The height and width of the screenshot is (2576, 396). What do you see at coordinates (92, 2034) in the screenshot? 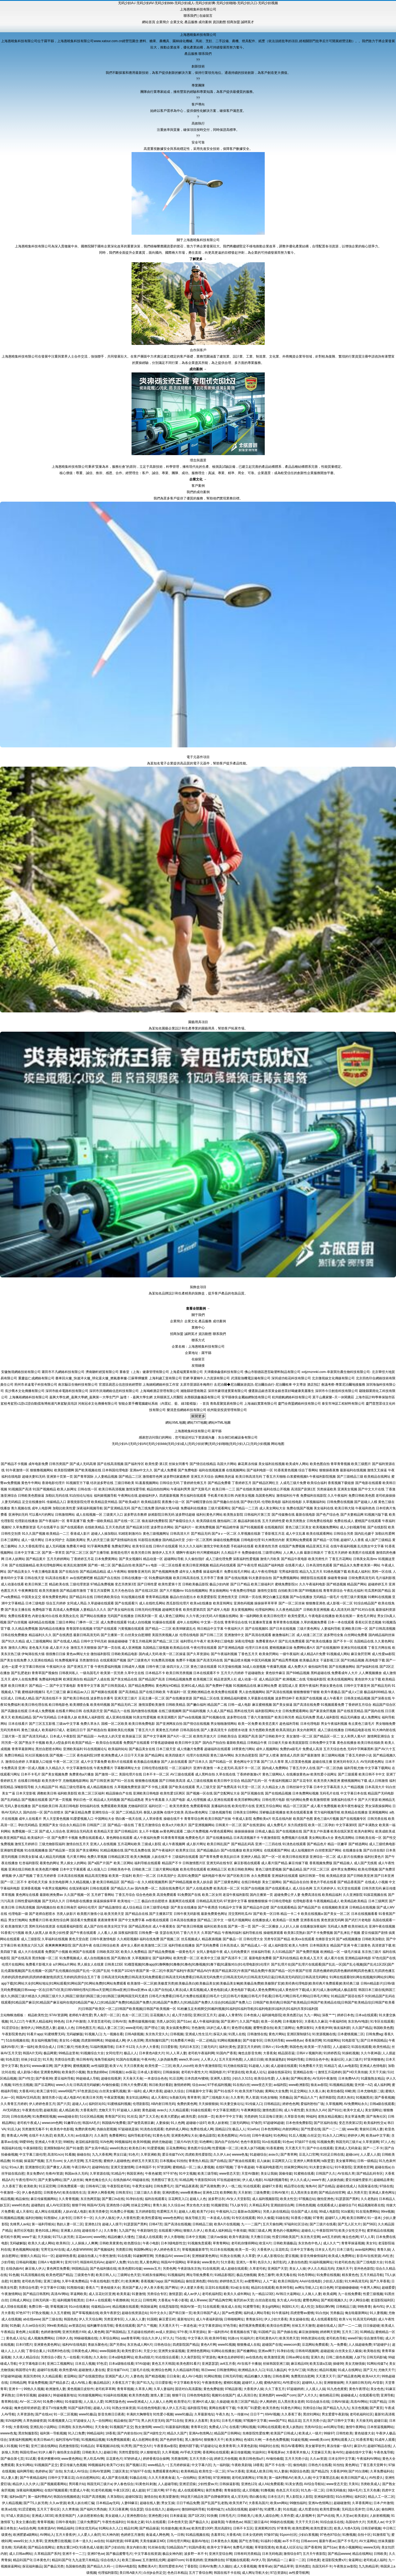
I see `91视频入口` at bounding box center [92, 2034].